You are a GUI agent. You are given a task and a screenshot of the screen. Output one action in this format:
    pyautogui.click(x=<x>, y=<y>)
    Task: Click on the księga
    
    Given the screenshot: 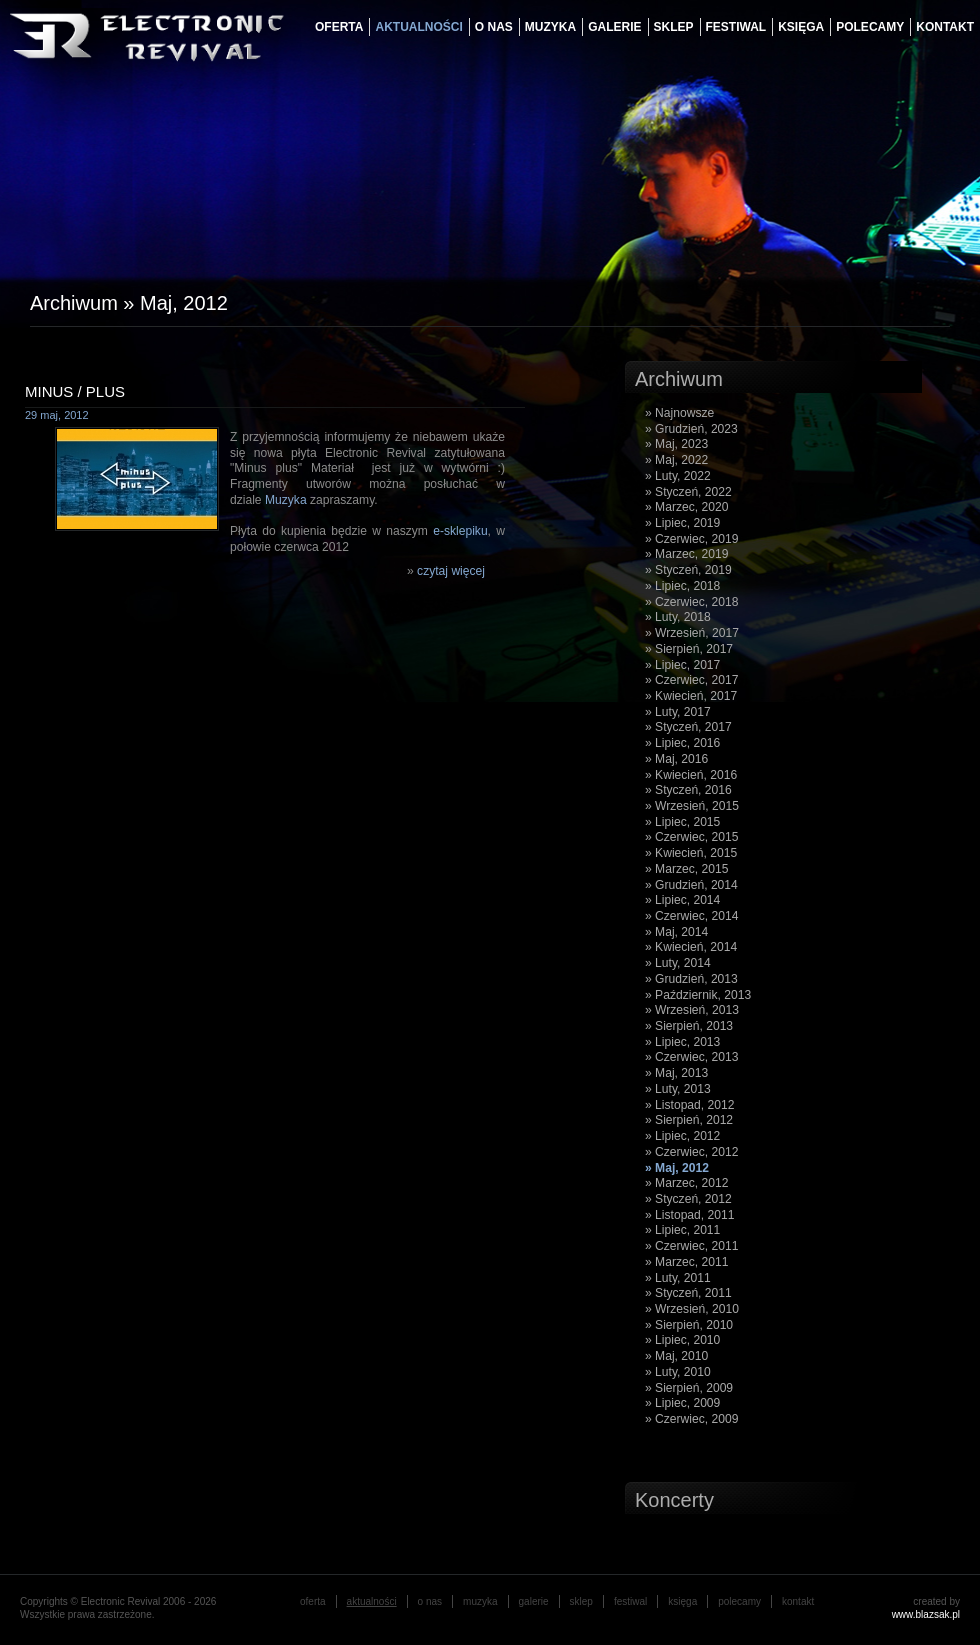 What is the action you would take?
    pyautogui.click(x=801, y=27)
    